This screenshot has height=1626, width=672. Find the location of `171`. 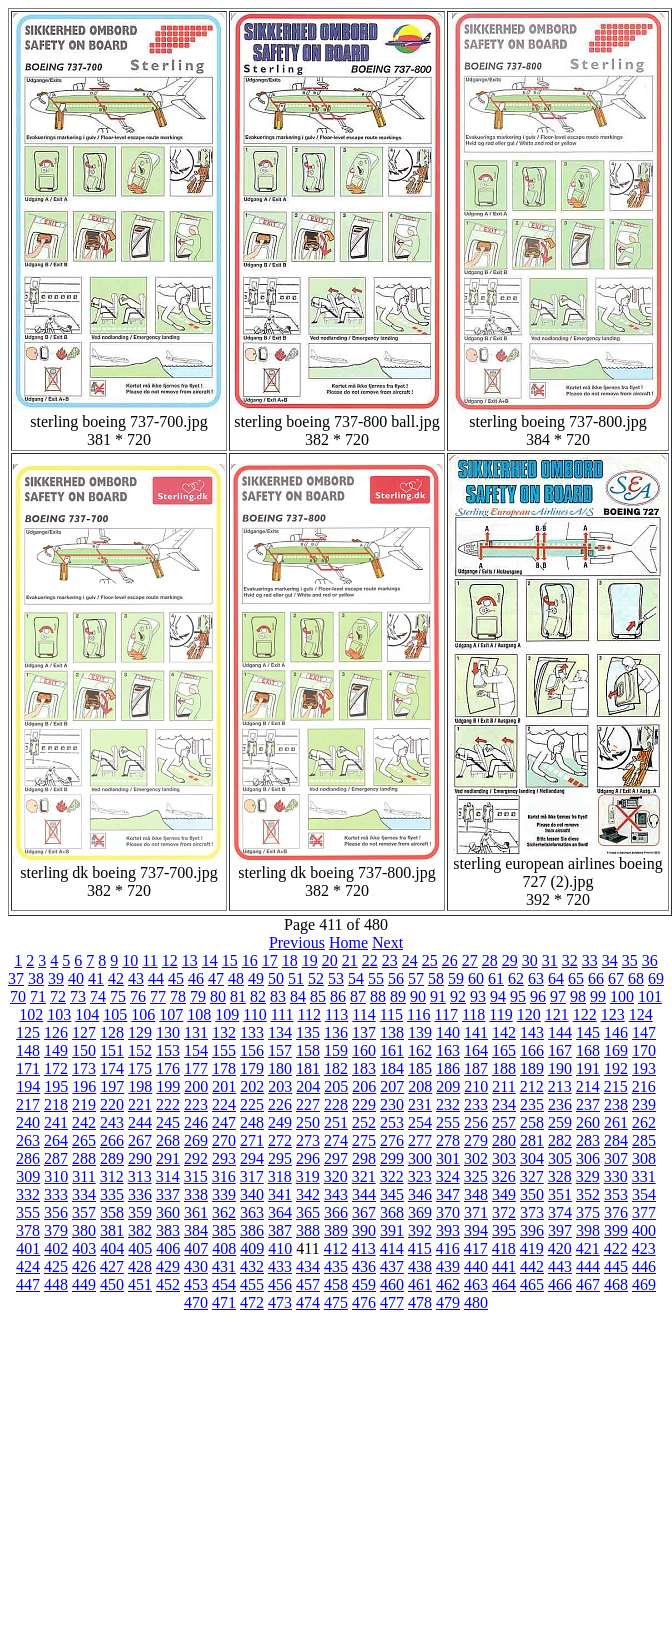

171 is located at coordinates (28, 1068).